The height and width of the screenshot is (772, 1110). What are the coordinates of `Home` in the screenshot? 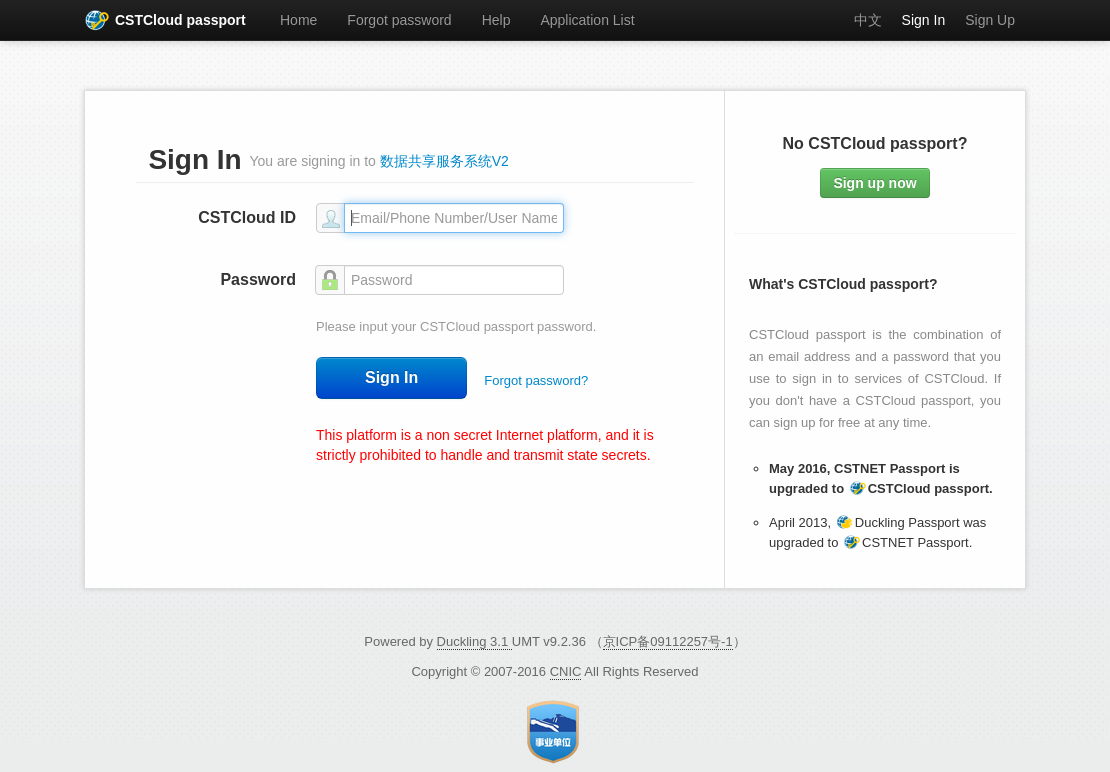 It's located at (298, 20).